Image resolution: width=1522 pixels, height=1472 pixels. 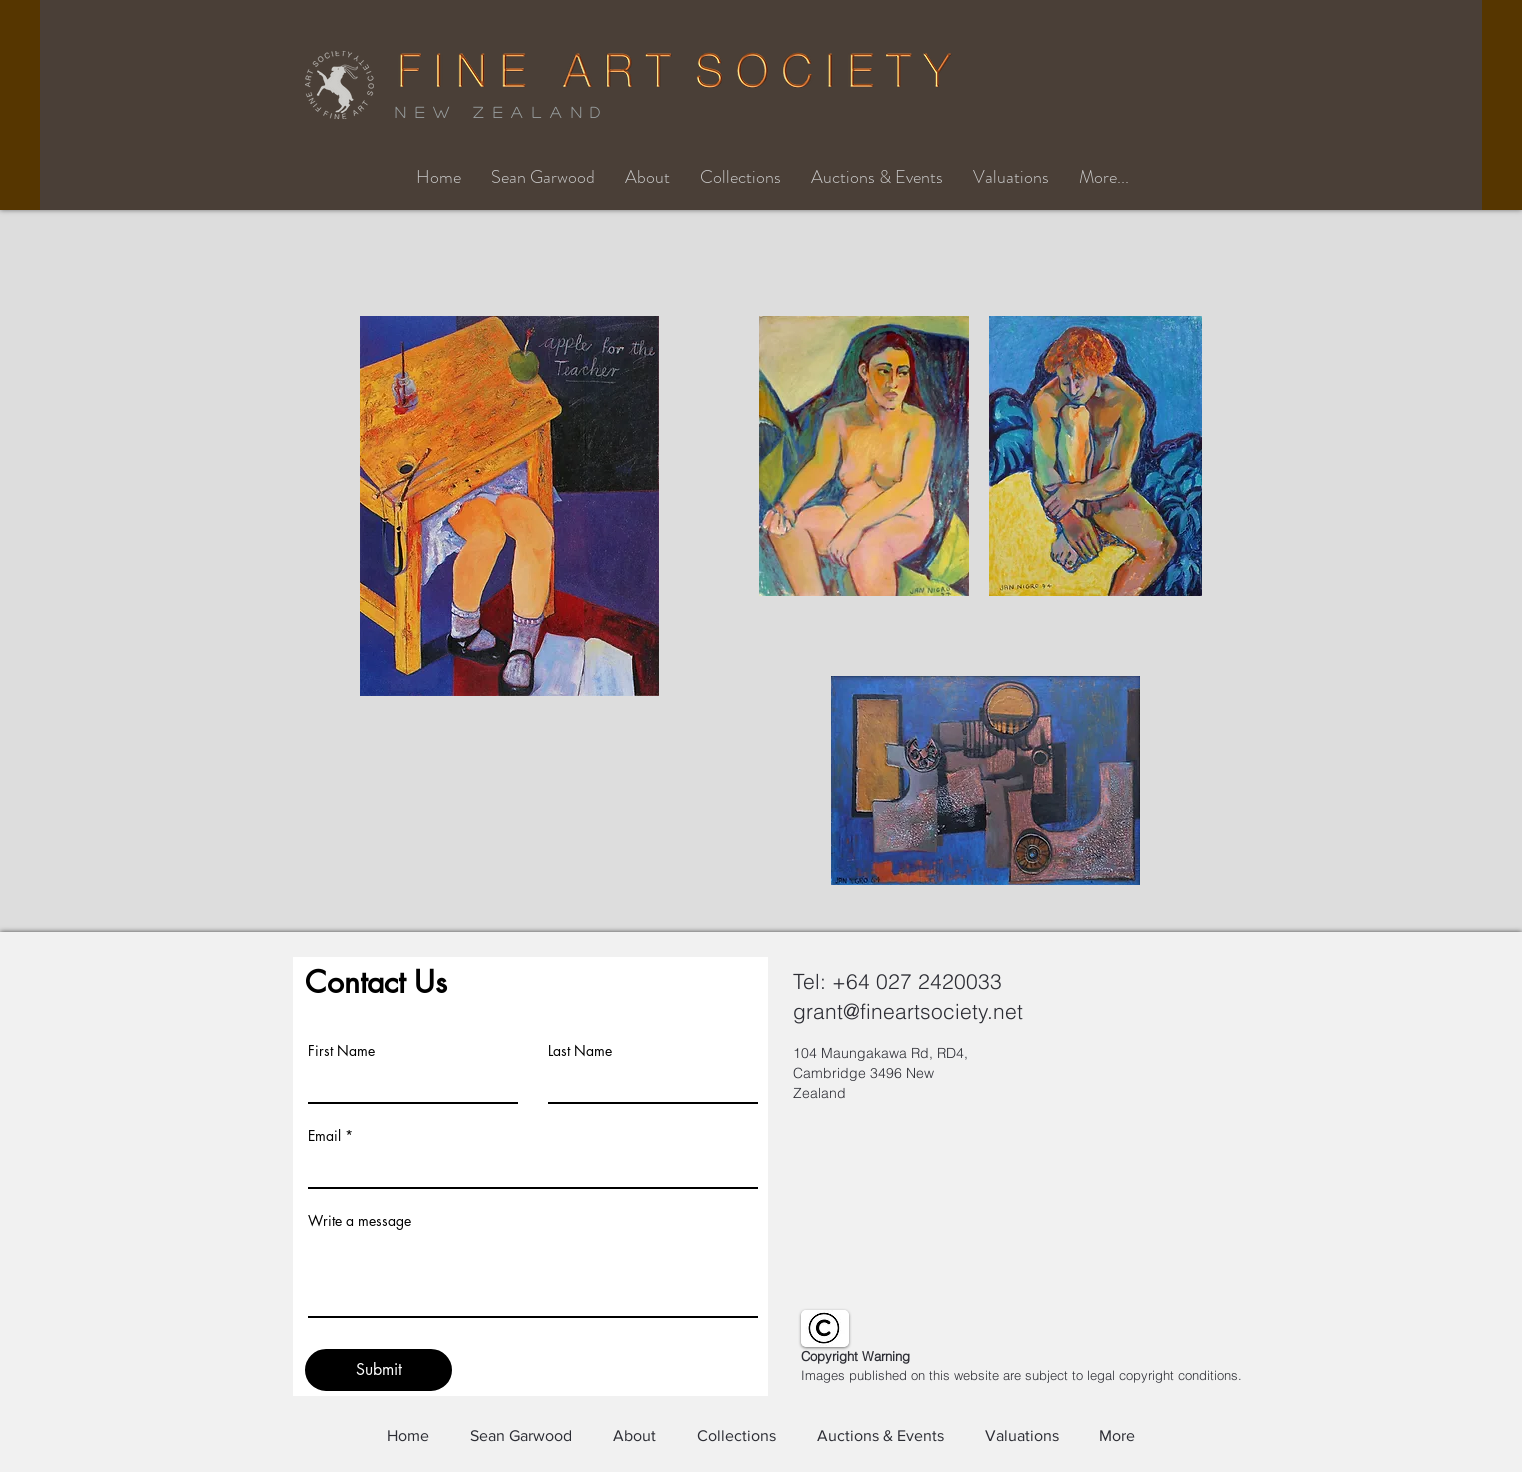 I want to click on [Submit], so click(x=378, y=1370).